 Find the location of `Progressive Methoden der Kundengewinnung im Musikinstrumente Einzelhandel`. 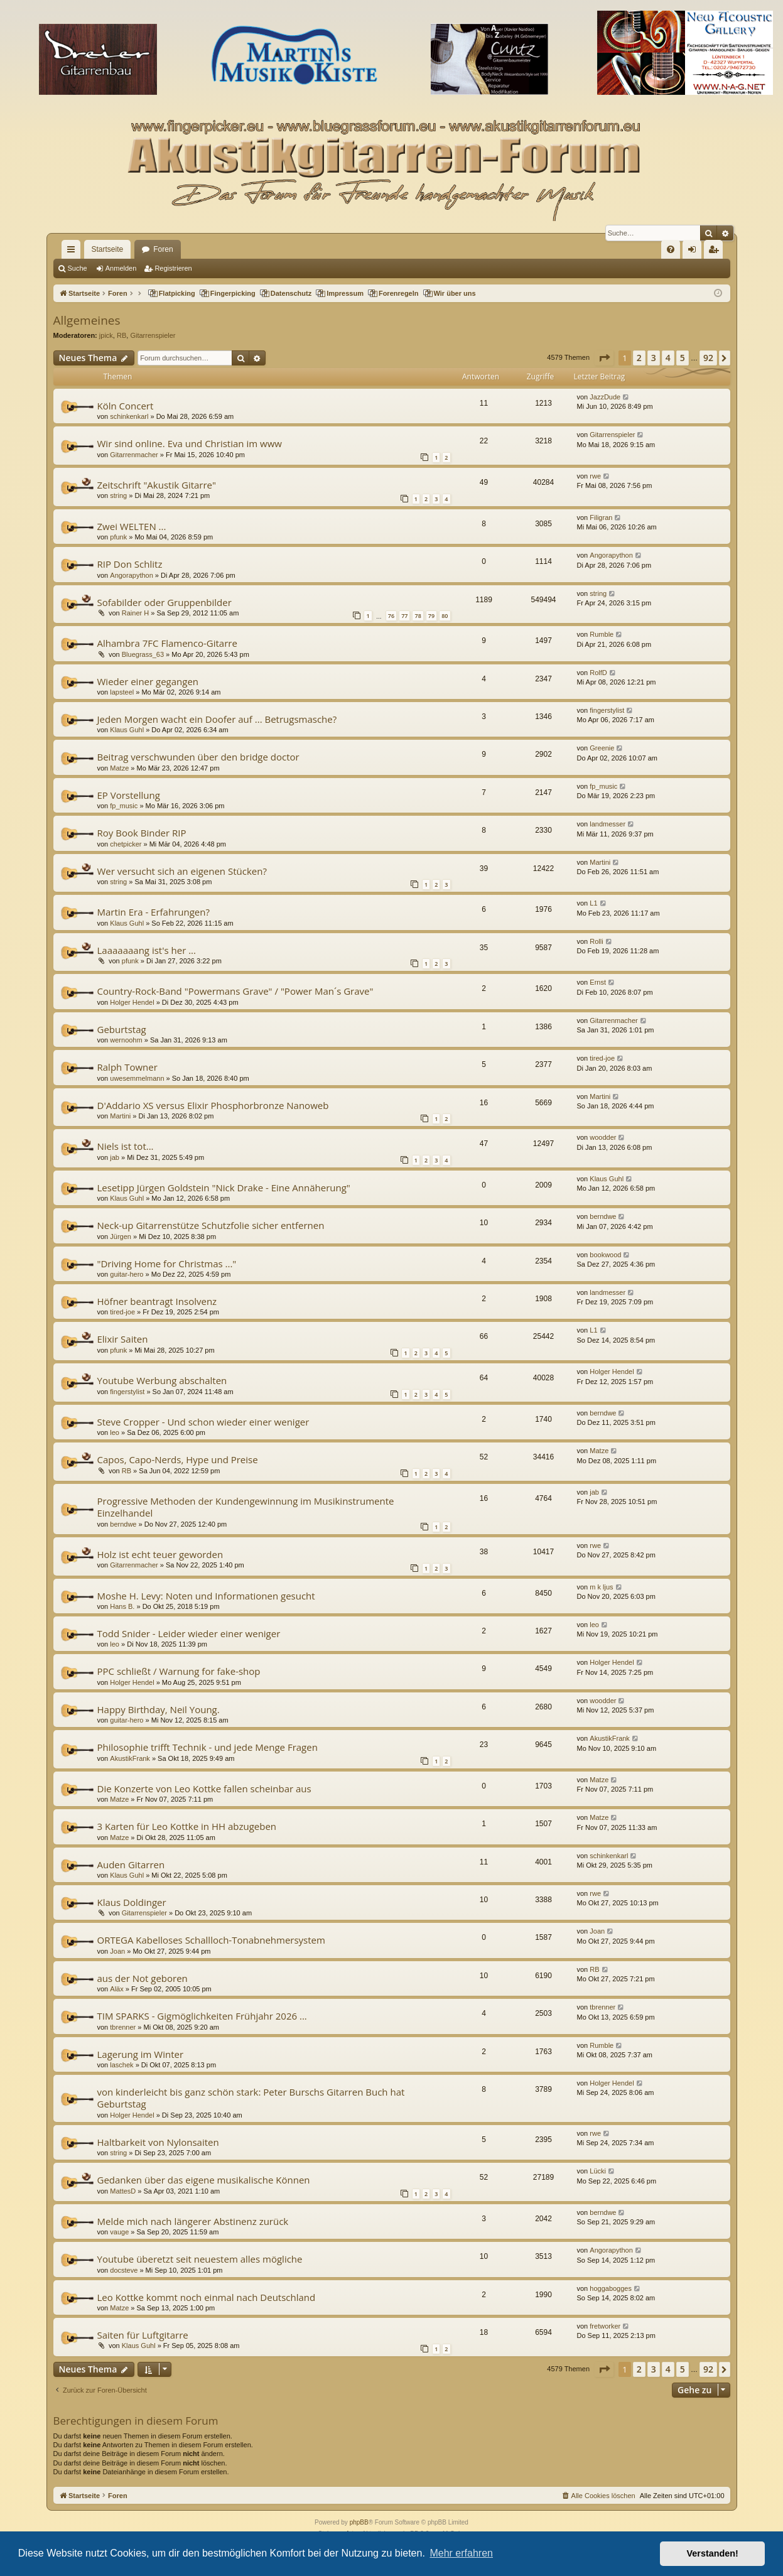

Progressive Methoden der Kundengewinnung im Musikinstrumente Einzelhandel is located at coordinates (245, 1507).